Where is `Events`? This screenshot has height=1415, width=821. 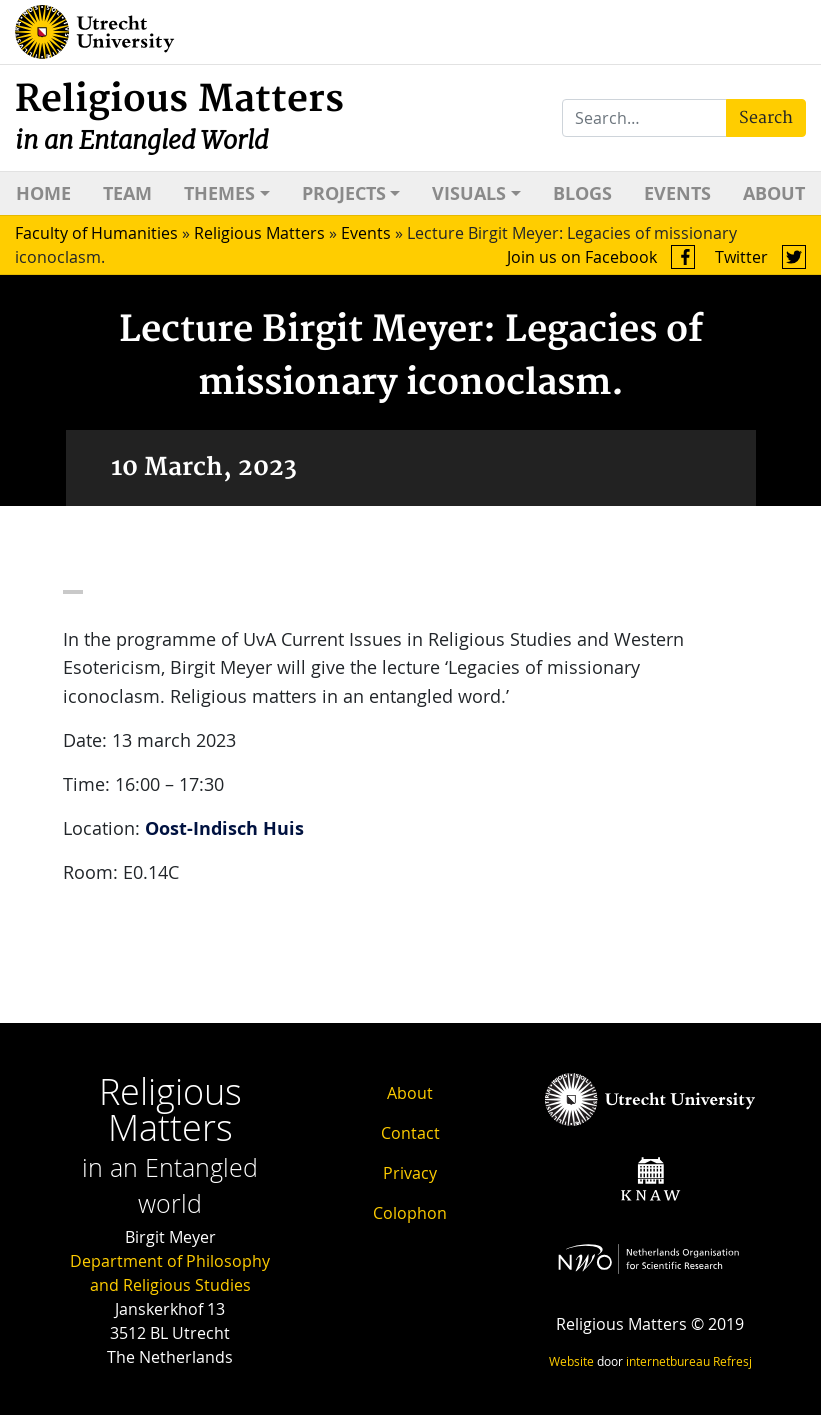 Events is located at coordinates (677, 193).